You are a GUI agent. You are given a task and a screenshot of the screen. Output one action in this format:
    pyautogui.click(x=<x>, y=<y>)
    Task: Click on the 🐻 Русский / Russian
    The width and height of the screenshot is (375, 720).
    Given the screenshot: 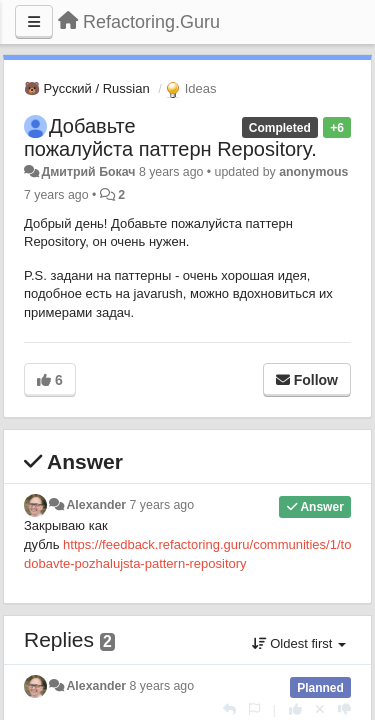 What is the action you would take?
    pyautogui.click(x=87, y=88)
    